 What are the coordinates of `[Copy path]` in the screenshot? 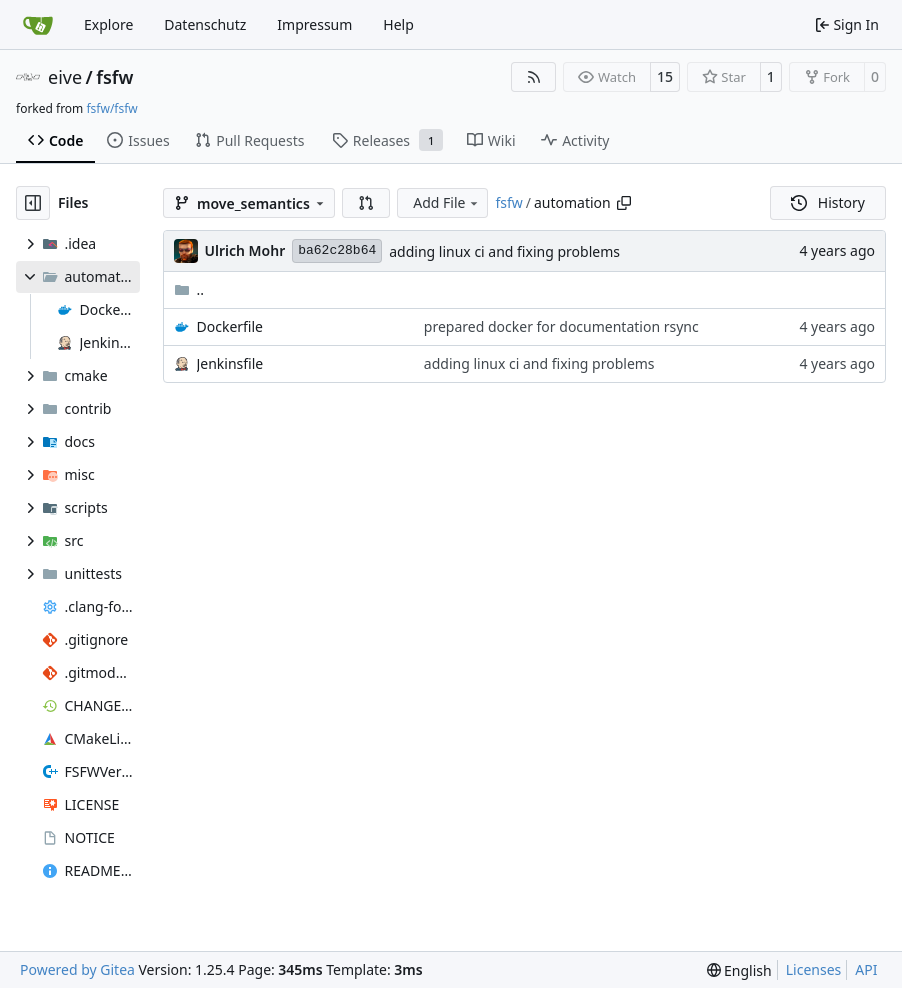 It's located at (624, 203).